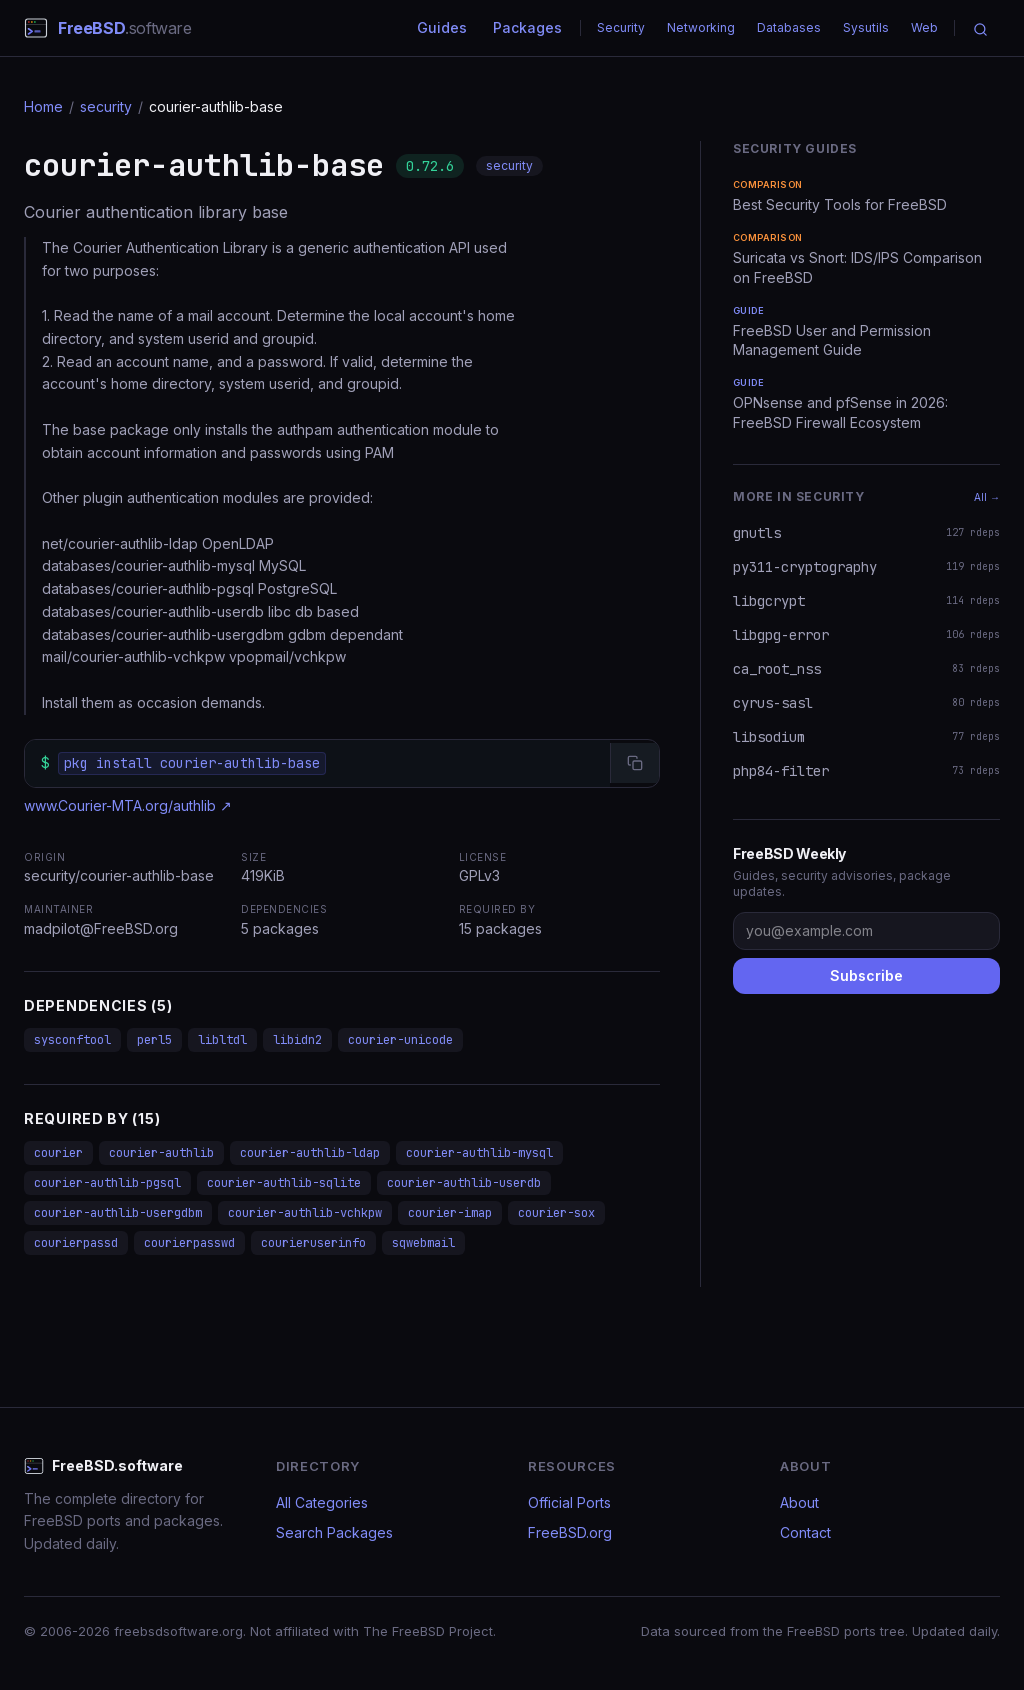  Describe the element at coordinates (400, 1040) in the screenshot. I see `courier-unicode` at that location.